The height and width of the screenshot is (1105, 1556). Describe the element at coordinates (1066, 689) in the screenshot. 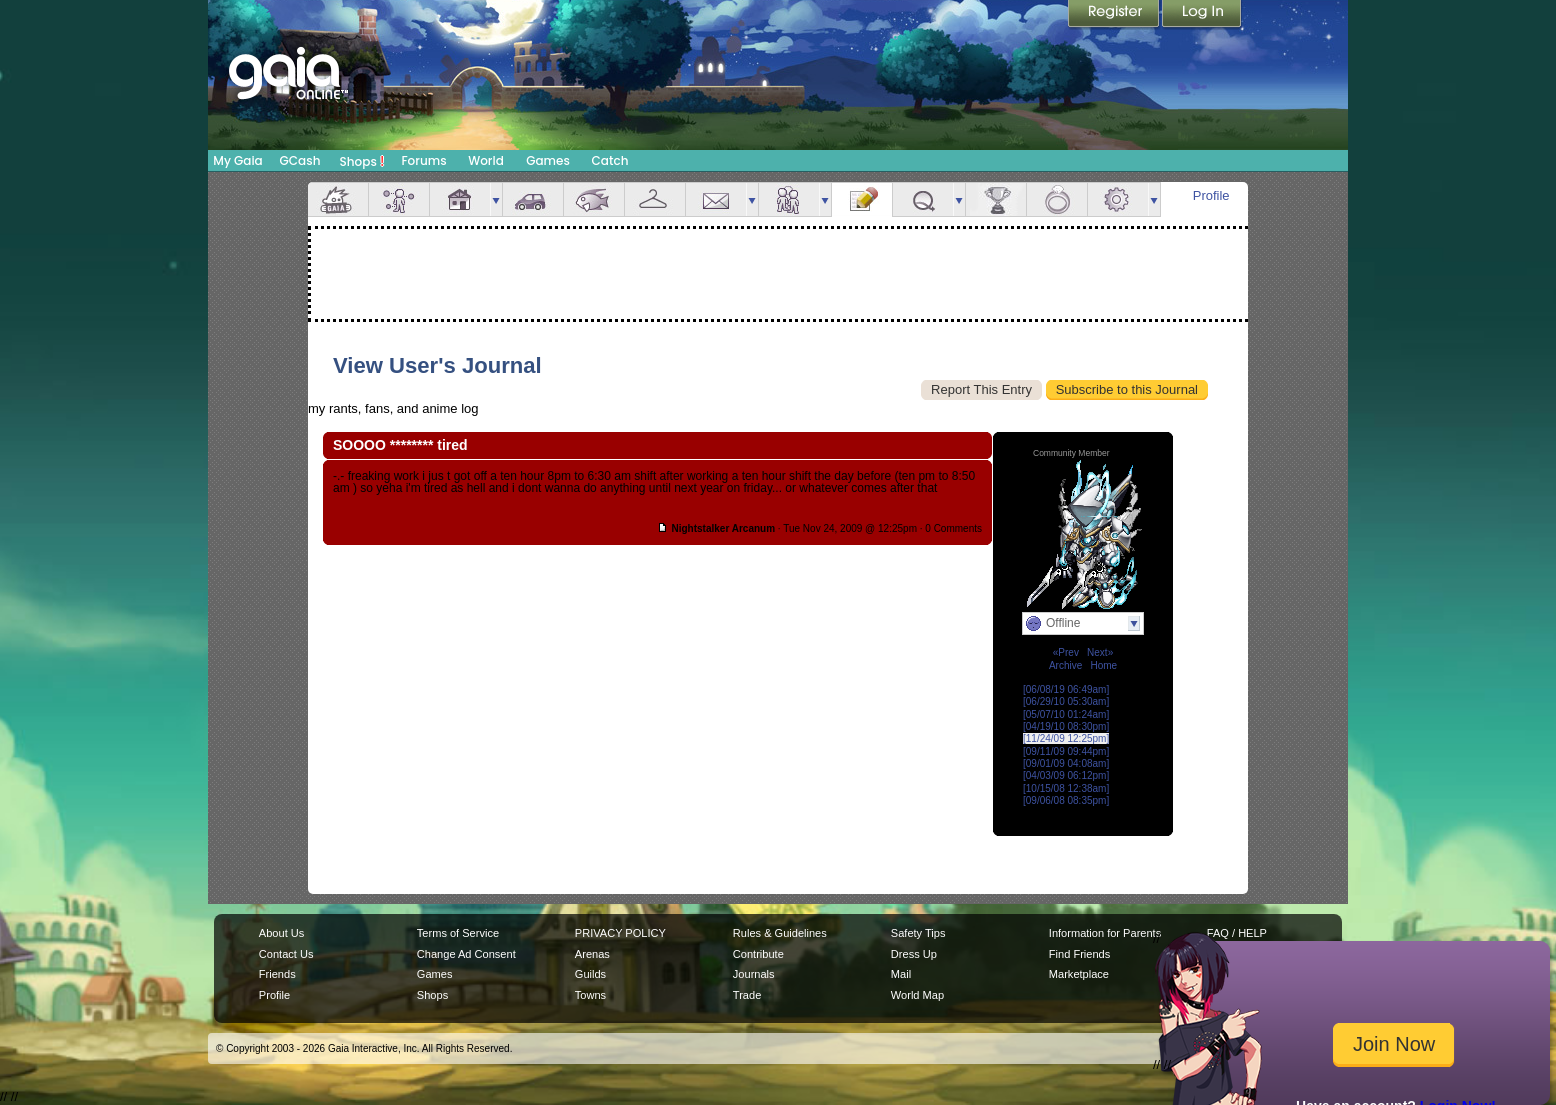

I see `[06/08/19 06:49am]` at that location.